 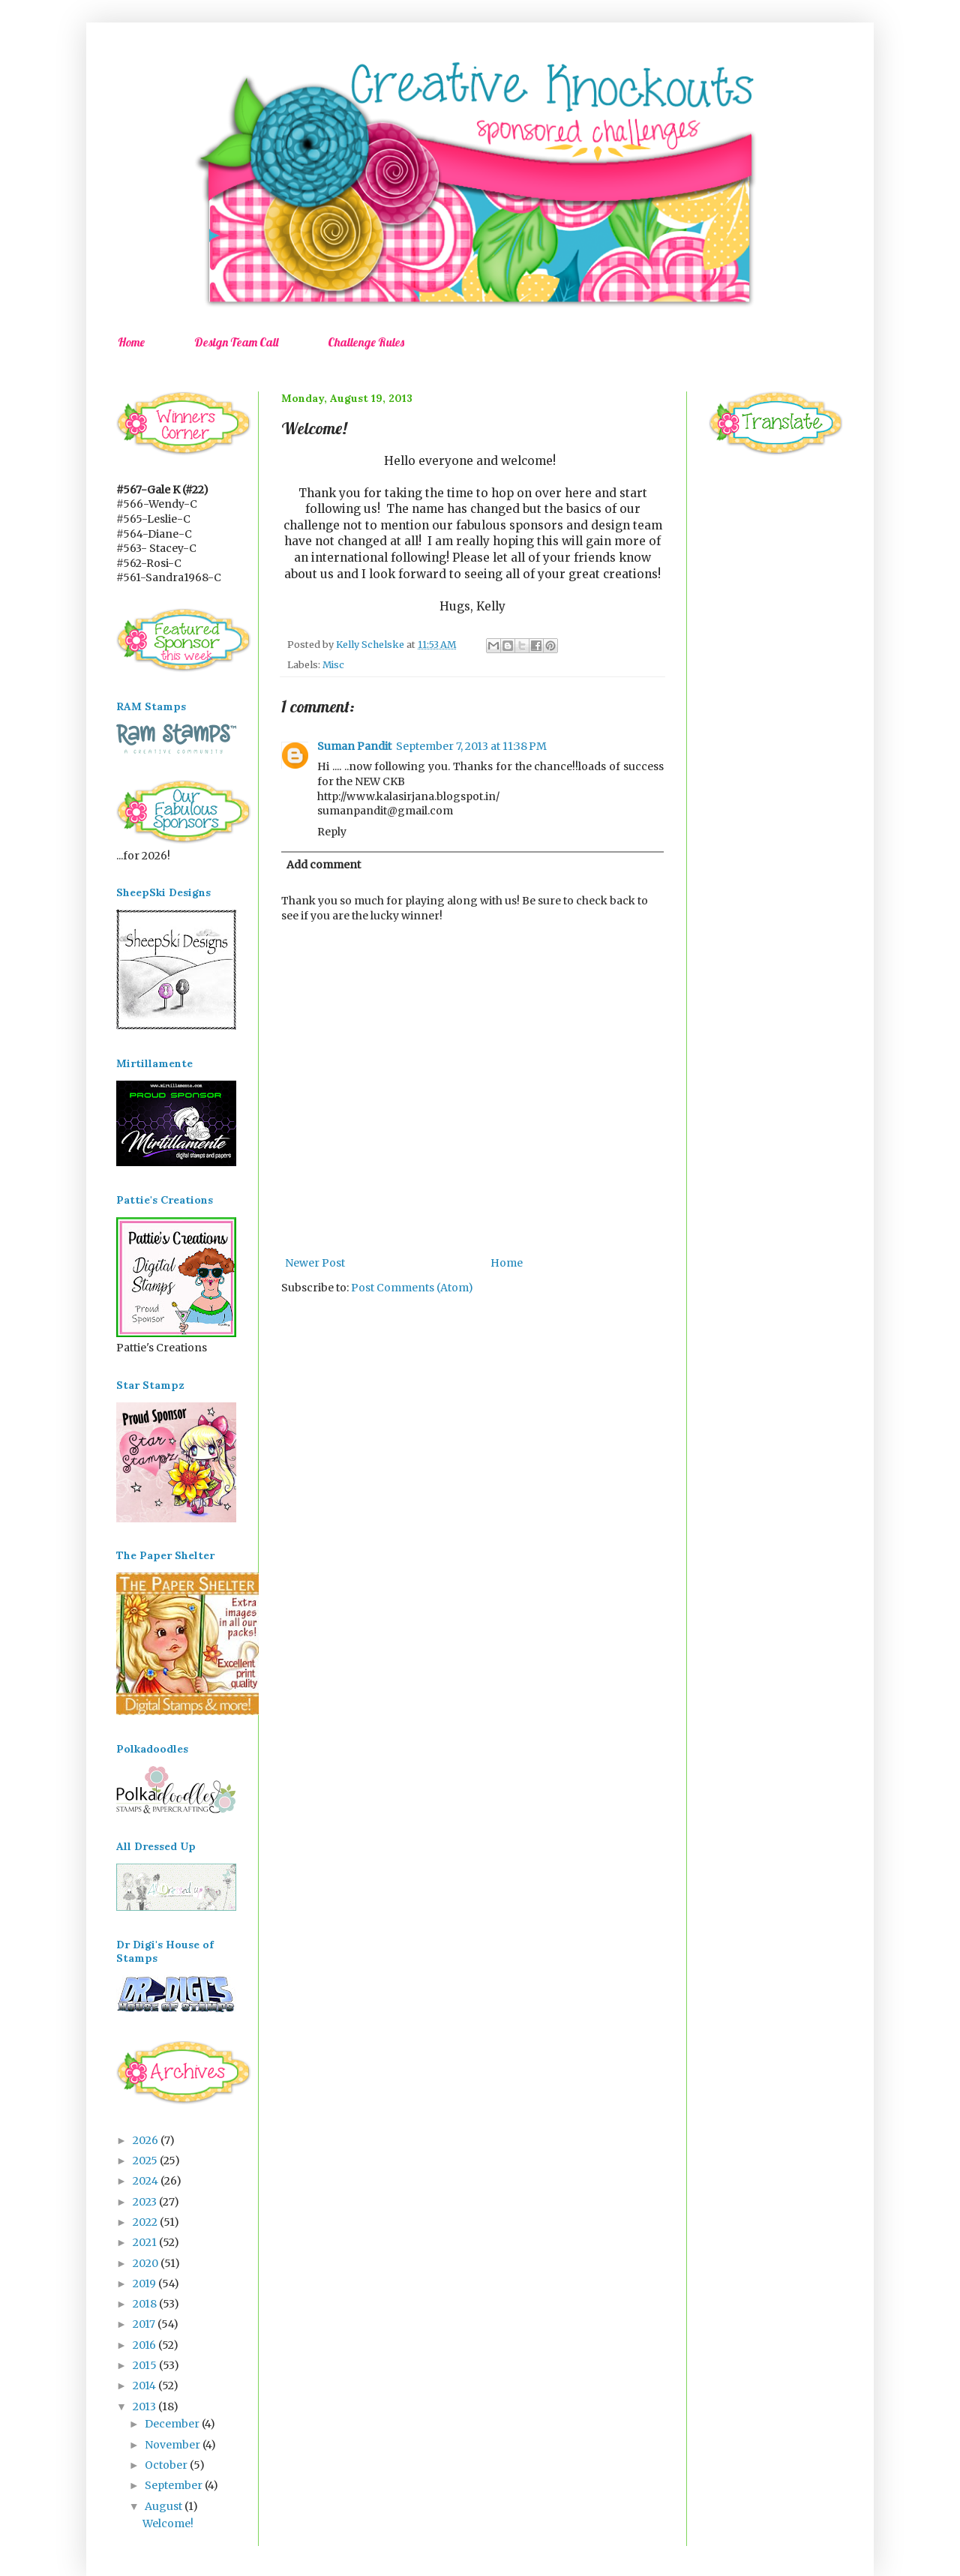 I want to click on Newer Post, so click(x=315, y=1263).